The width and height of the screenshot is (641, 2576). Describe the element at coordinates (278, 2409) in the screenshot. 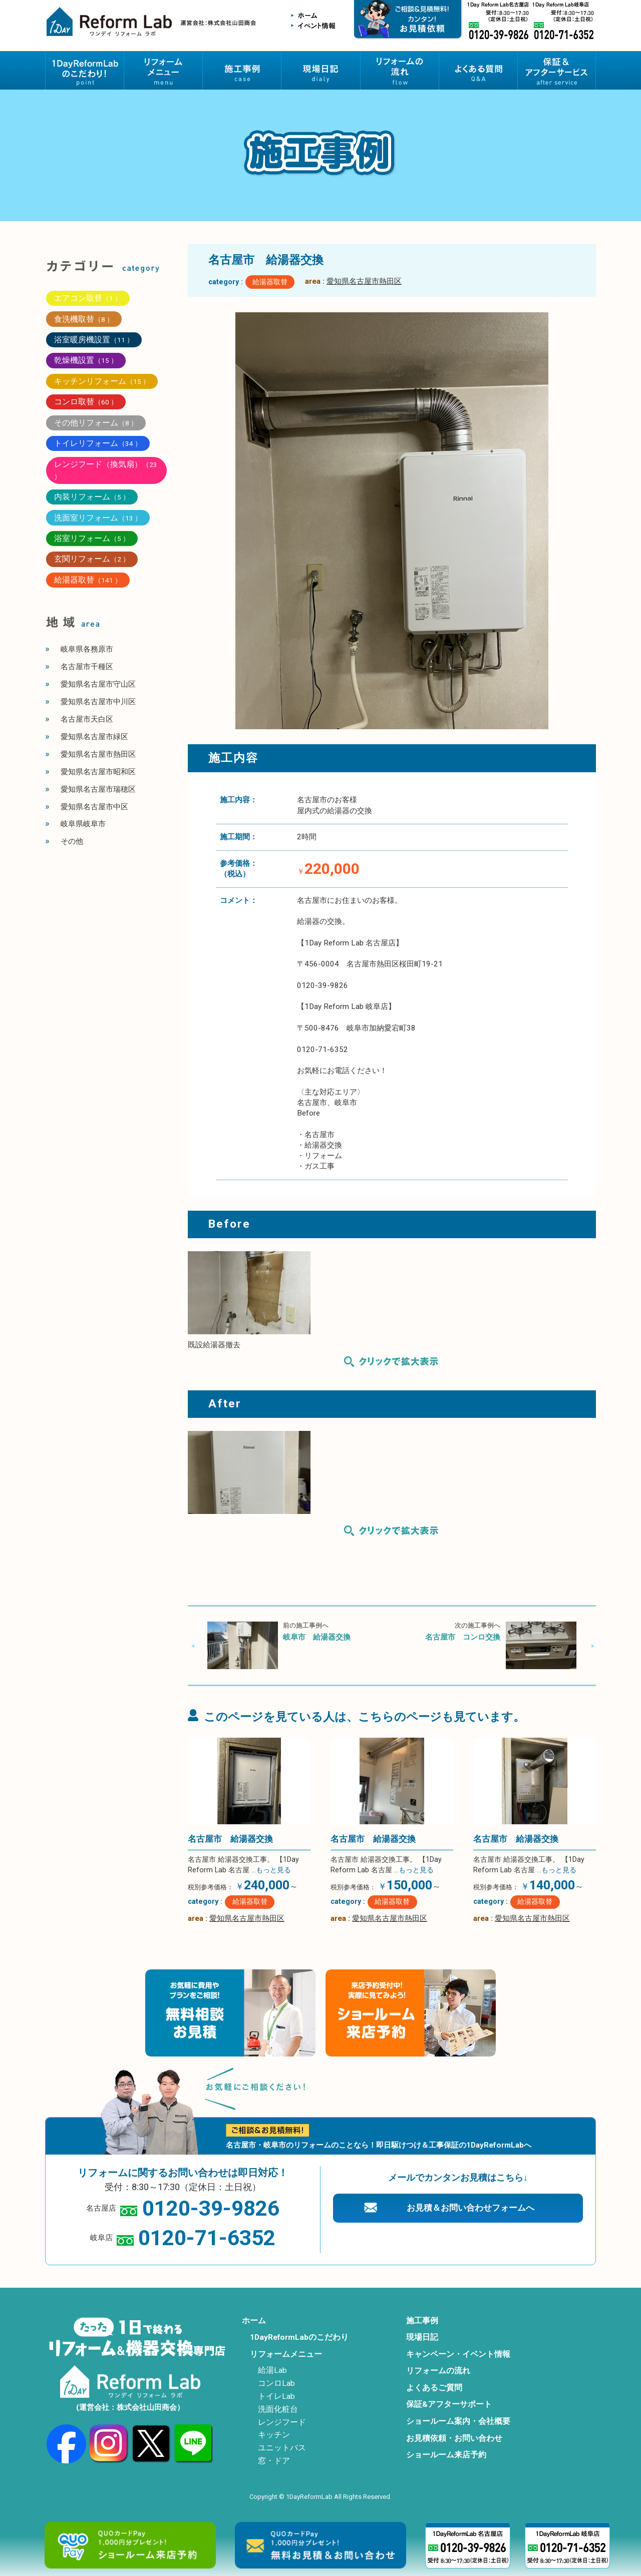

I see `洗面化粧台` at that location.